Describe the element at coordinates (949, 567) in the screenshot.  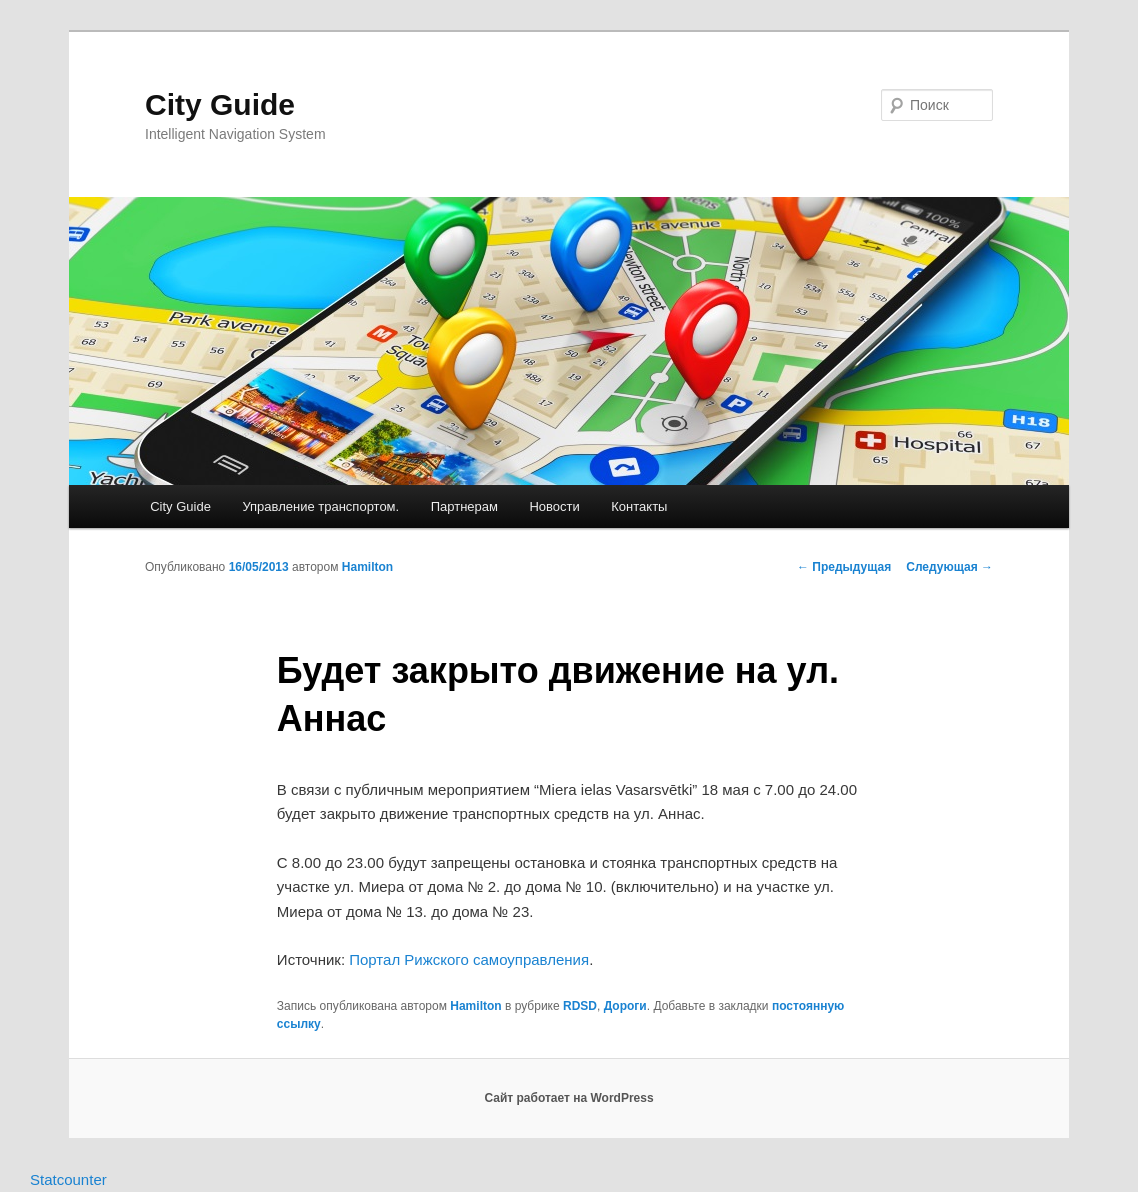
I see `Следующая` at that location.